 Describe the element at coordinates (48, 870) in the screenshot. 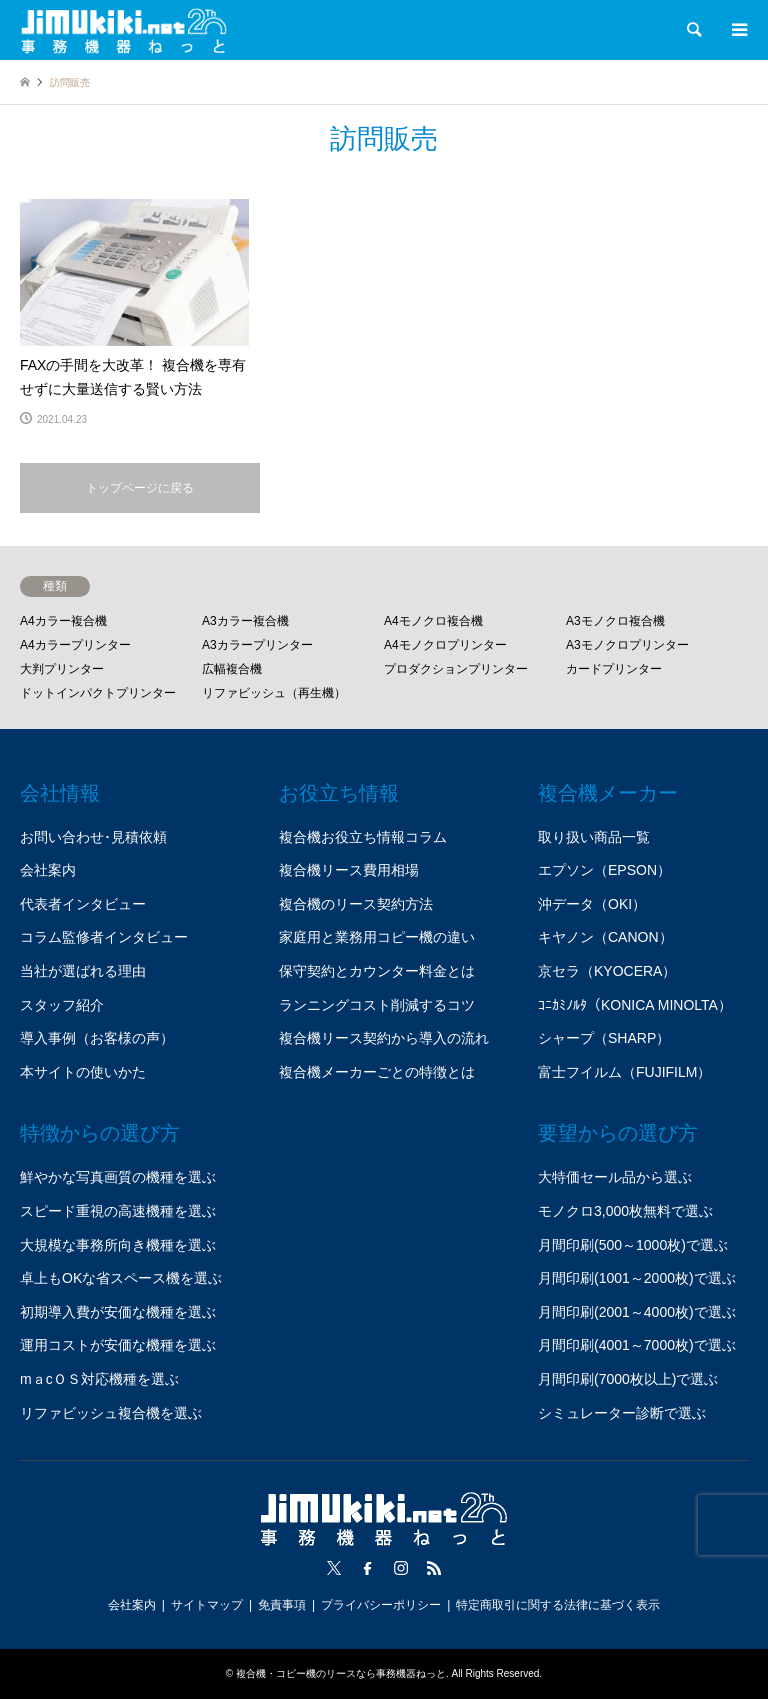

I see `会社案内` at that location.